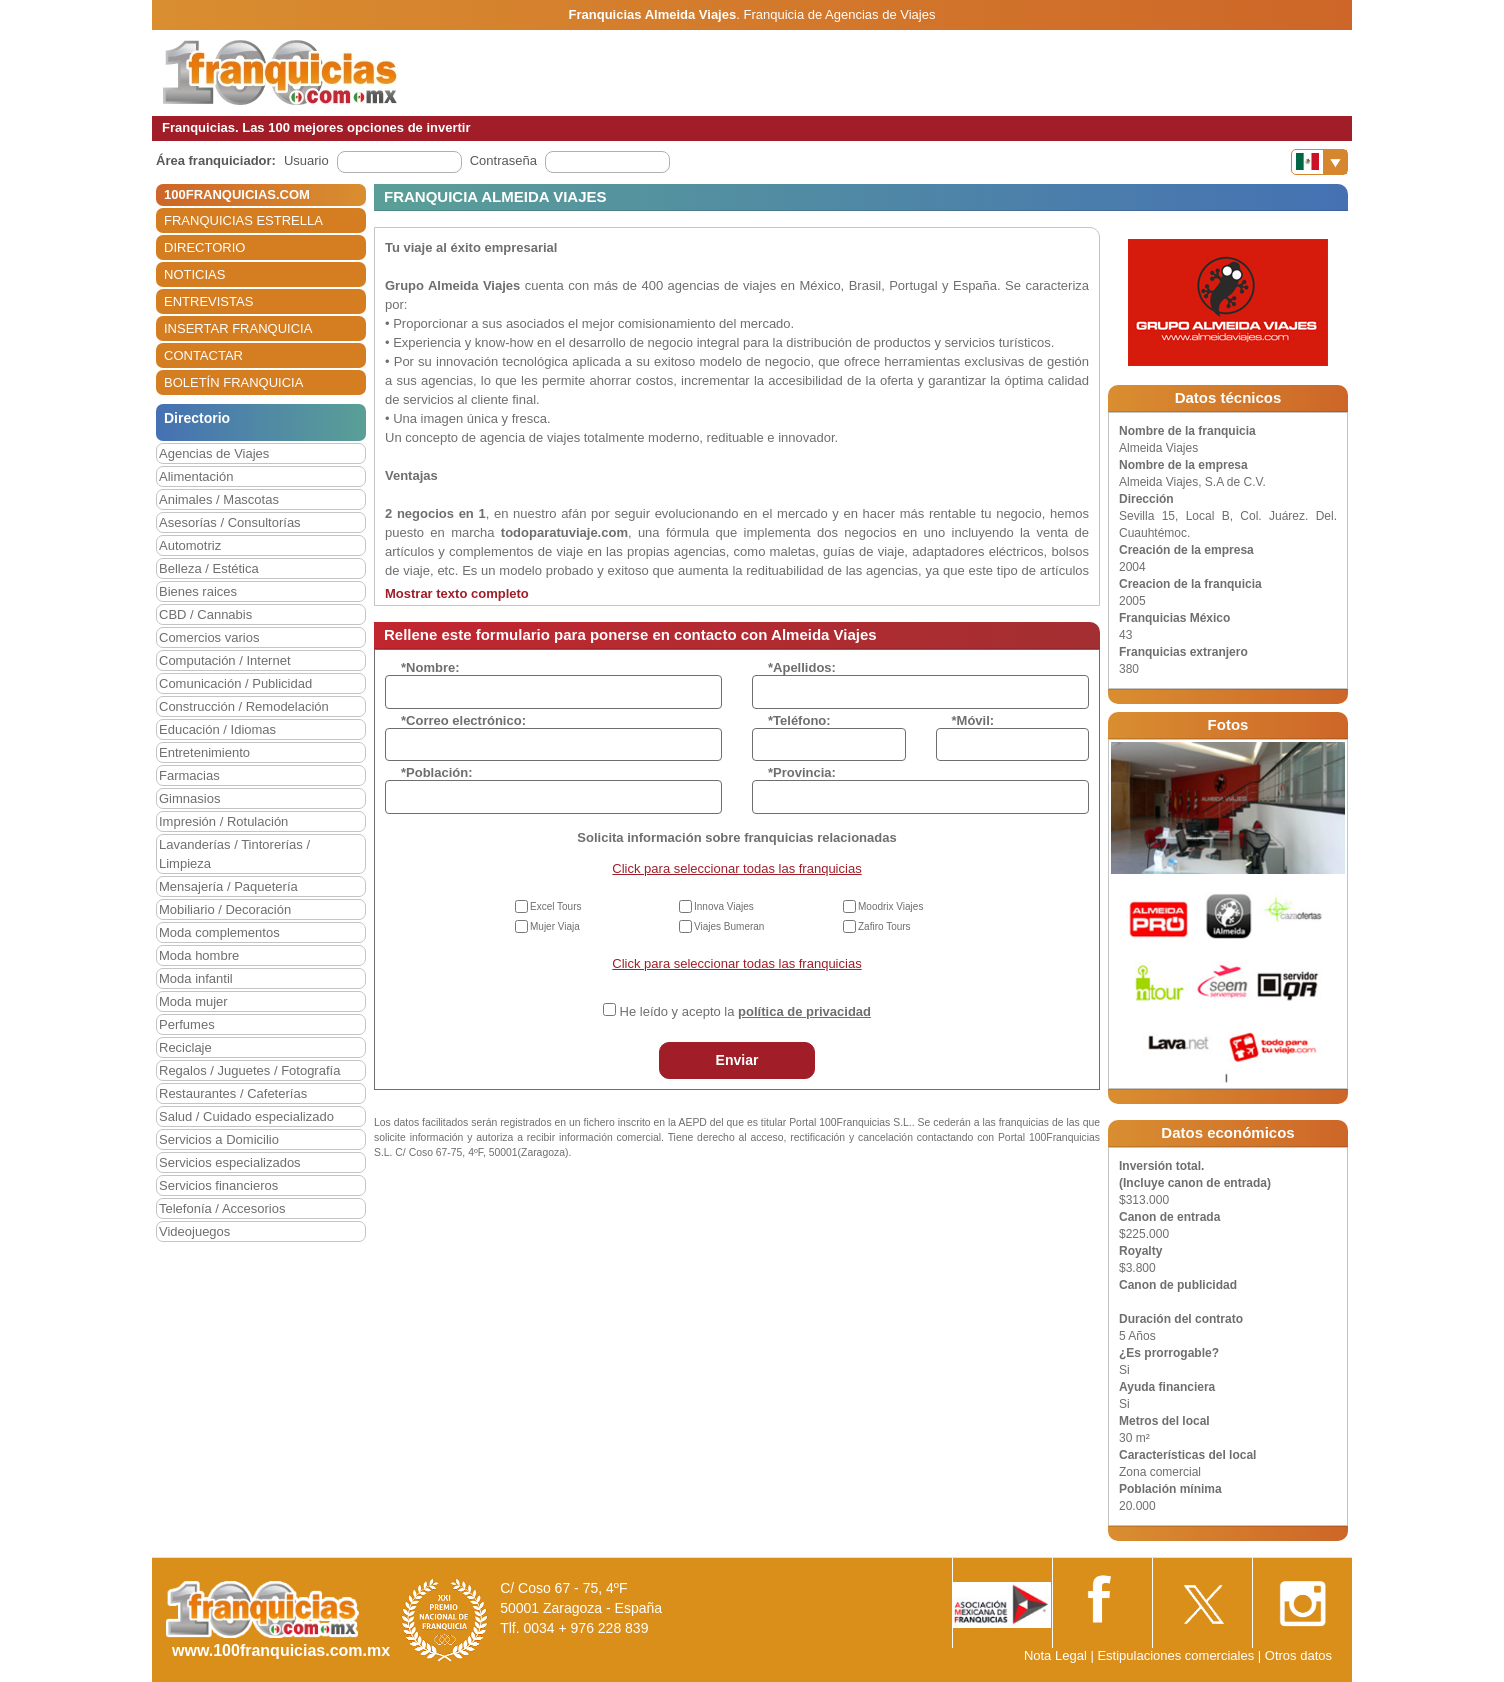 This screenshot has height=1682, width=1504. Describe the element at coordinates (1319, 162) in the screenshot. I see `[Banderas]` at that location.